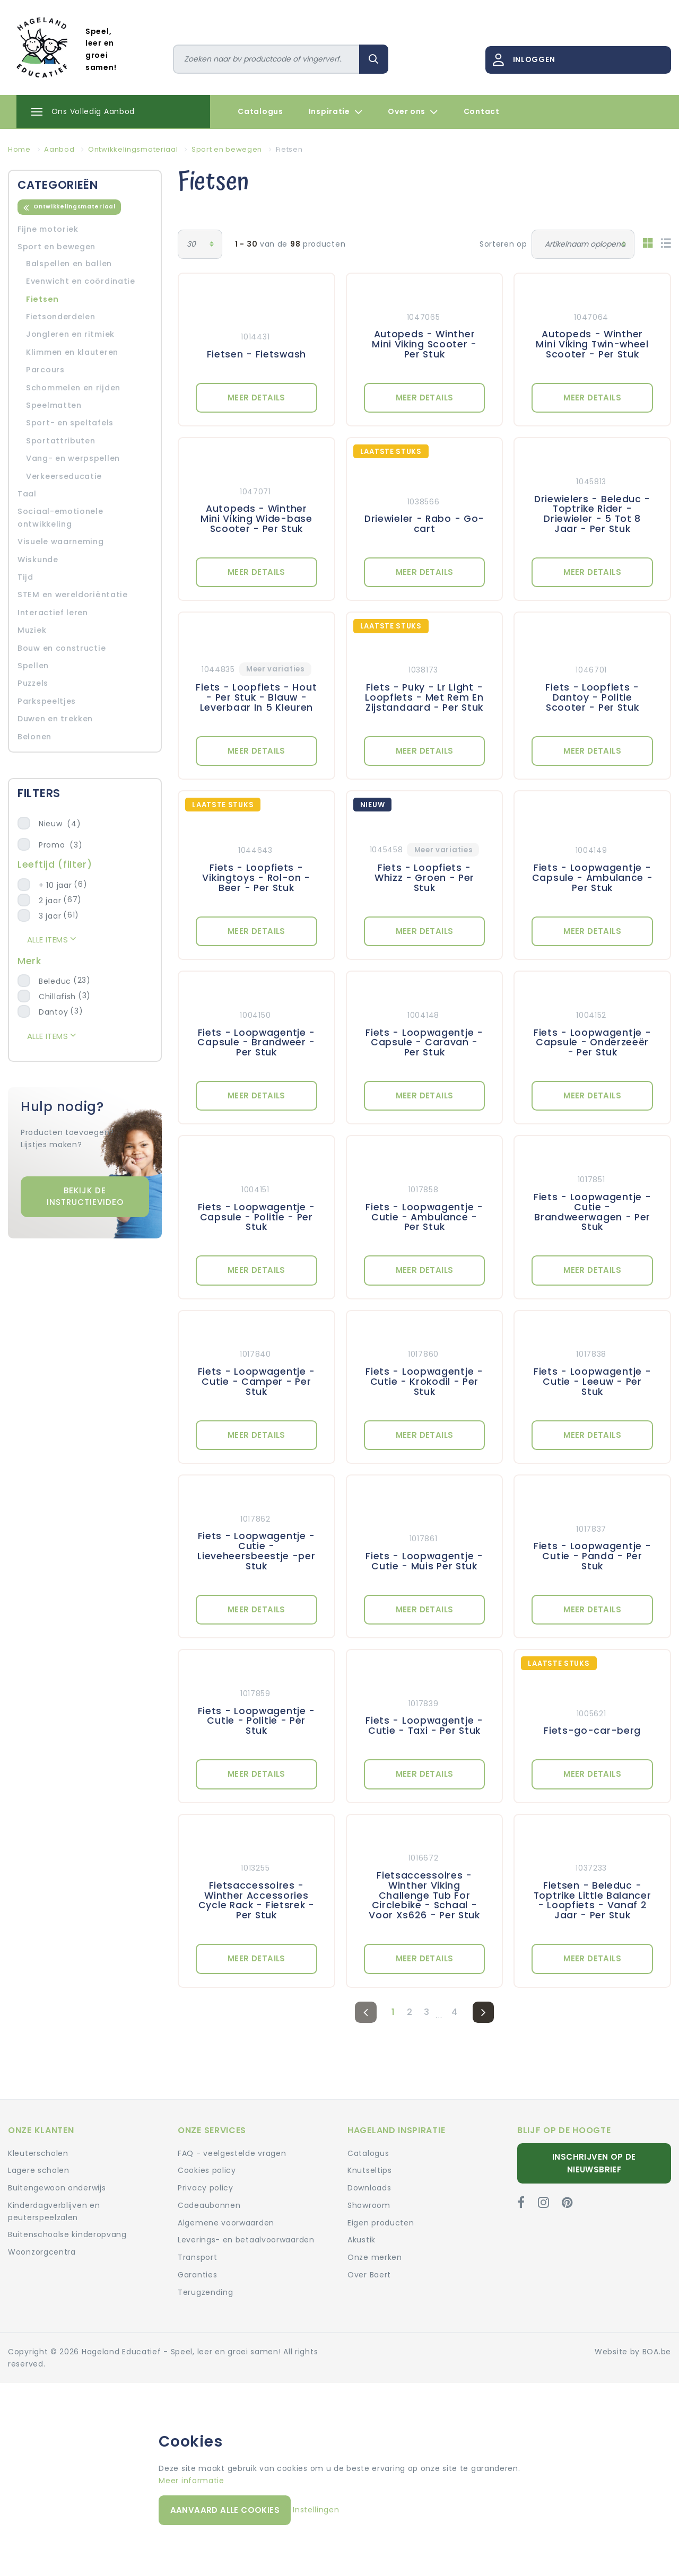 This screenshot has height=2576, width=679. Describe the element at coordinates (633, 2351) in the screenshot. I see `Website by BOA.be` at that location.